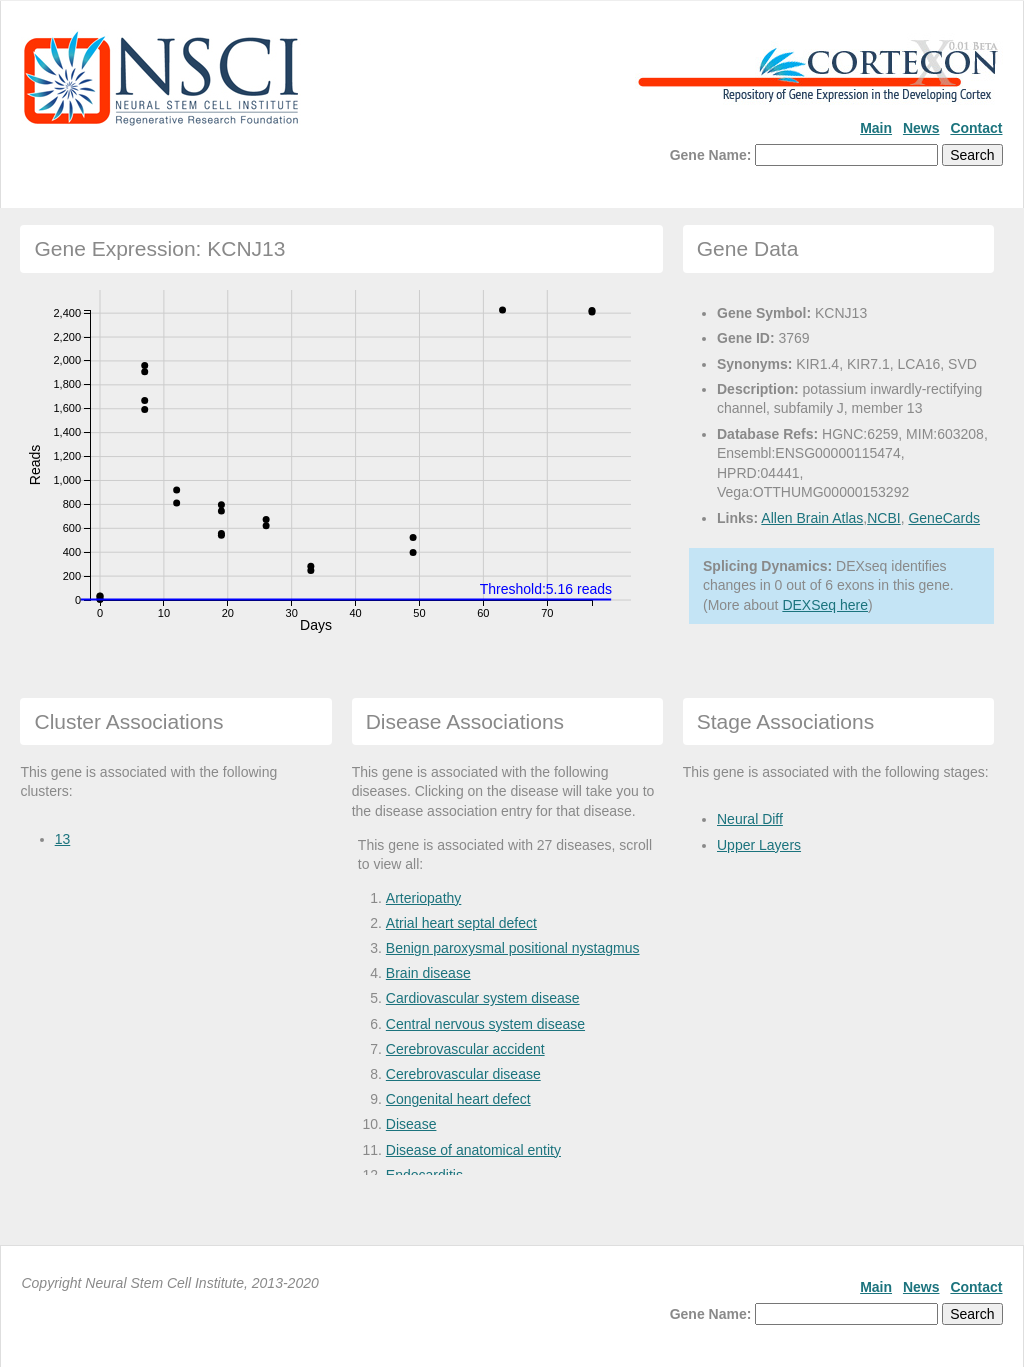 The width and height of the screenshot is (1024, 1367). Describe the element at coordinates (825, 605) in the screenshot. I see `DEXSeq here` at that location.